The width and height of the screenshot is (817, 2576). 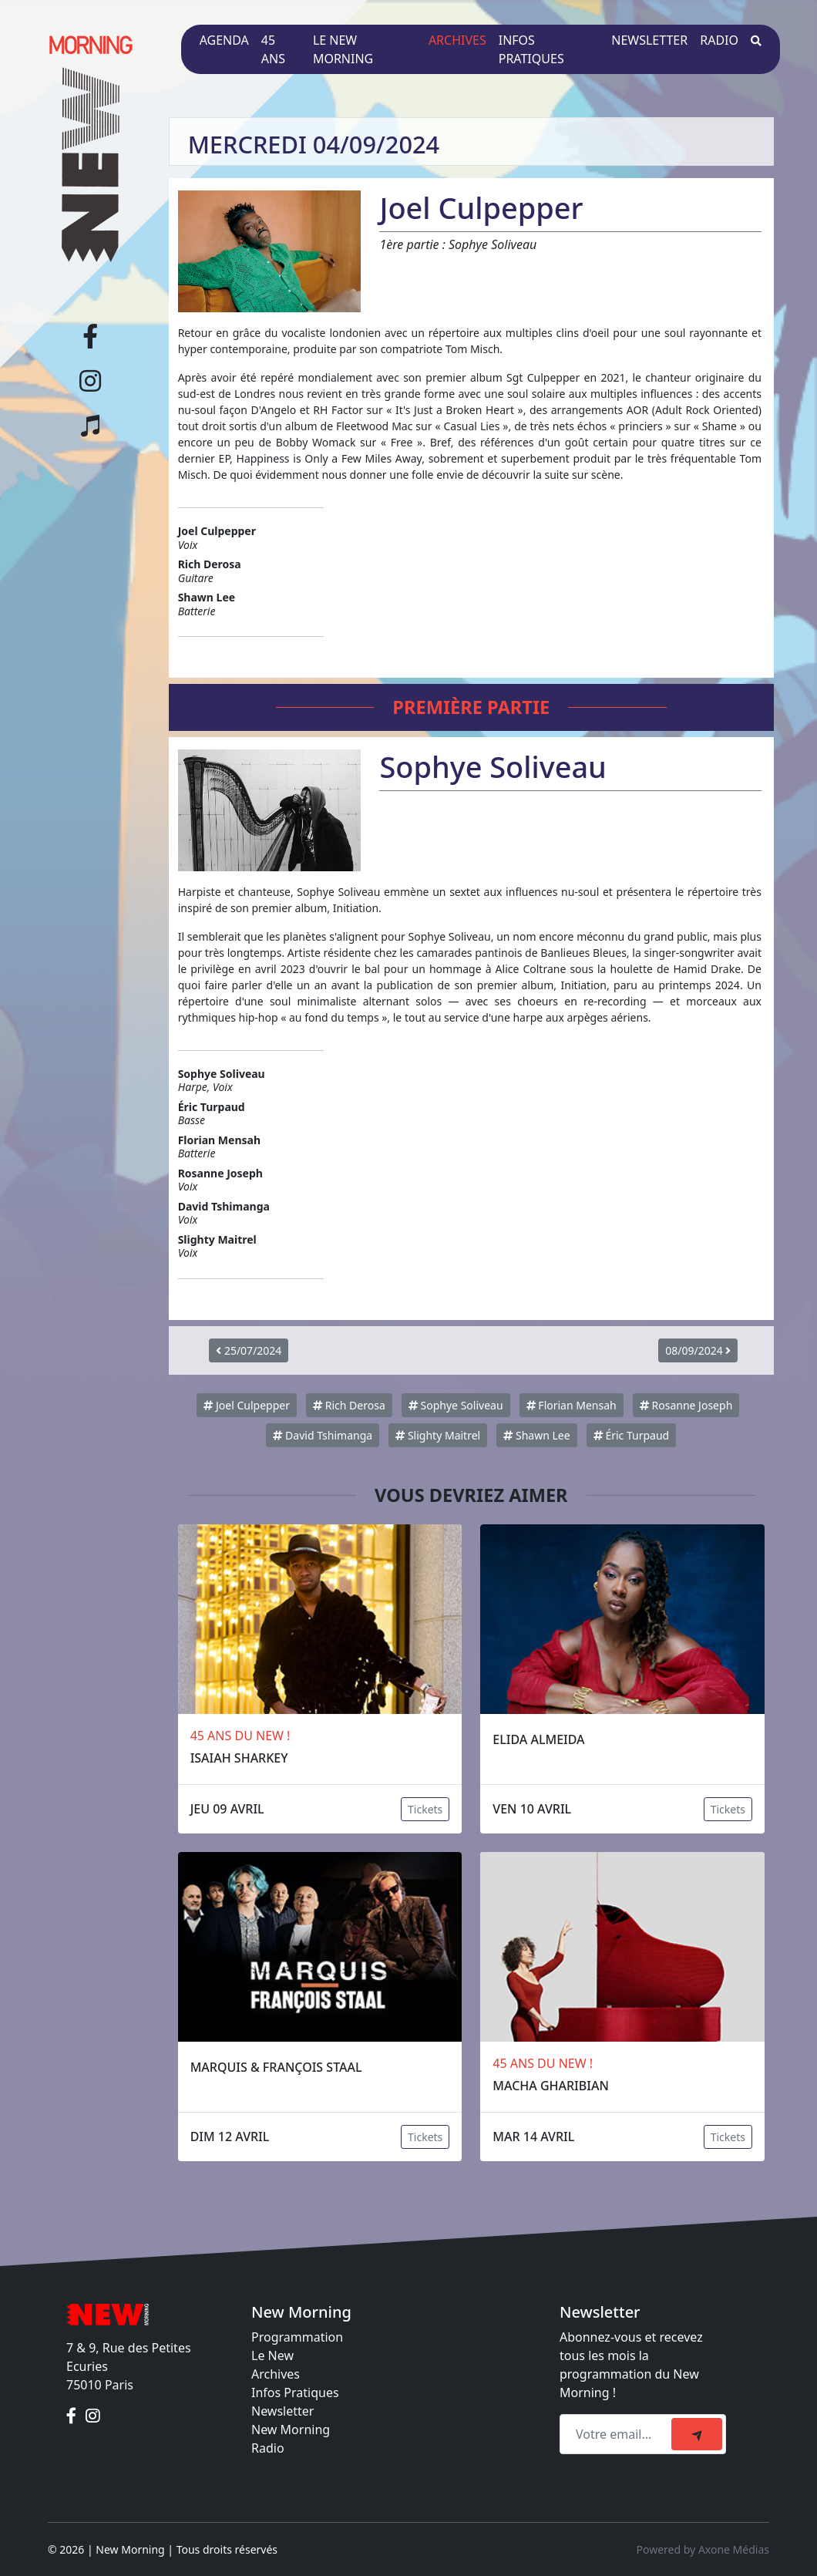 I want to click on Sophye Soliveau, so click(x=455, y=1405).